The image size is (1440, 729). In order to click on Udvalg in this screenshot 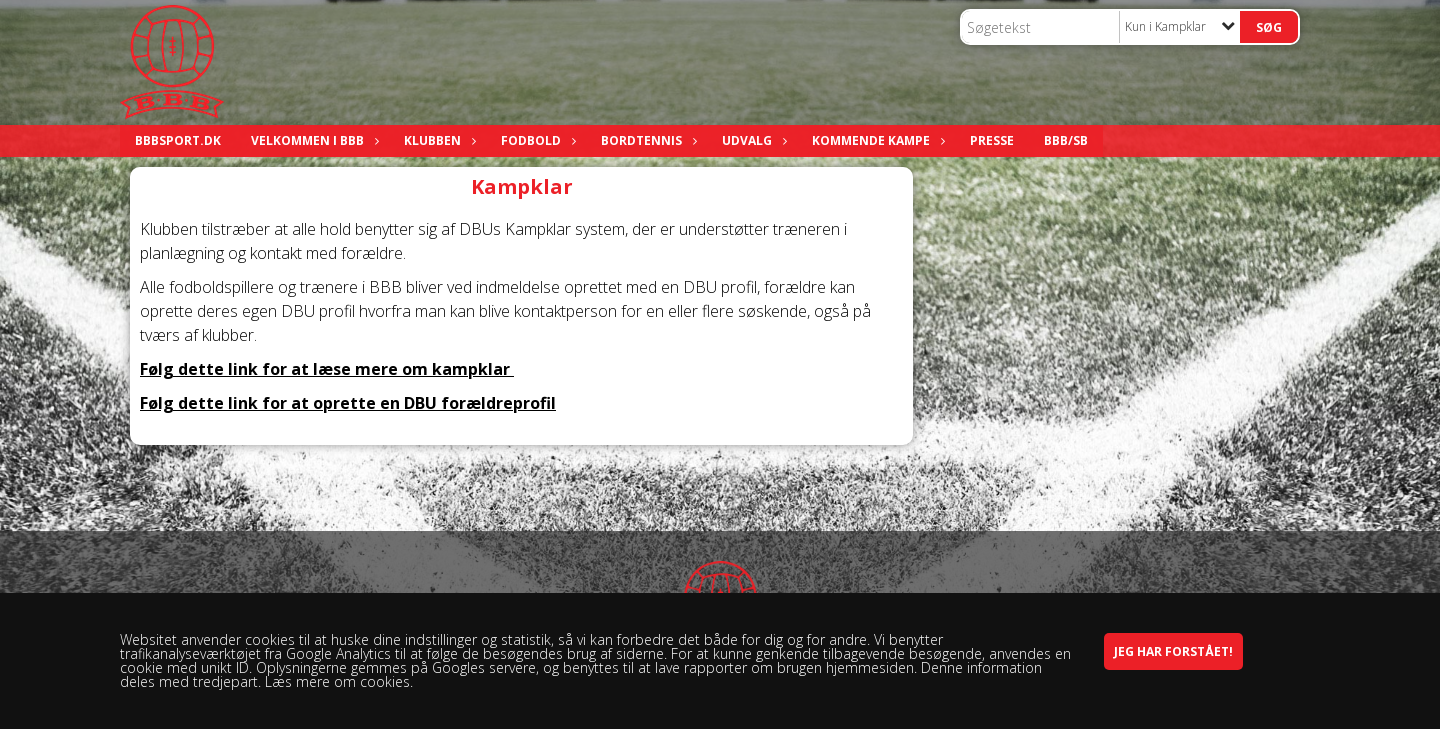, I will do `click(752, 140)`.